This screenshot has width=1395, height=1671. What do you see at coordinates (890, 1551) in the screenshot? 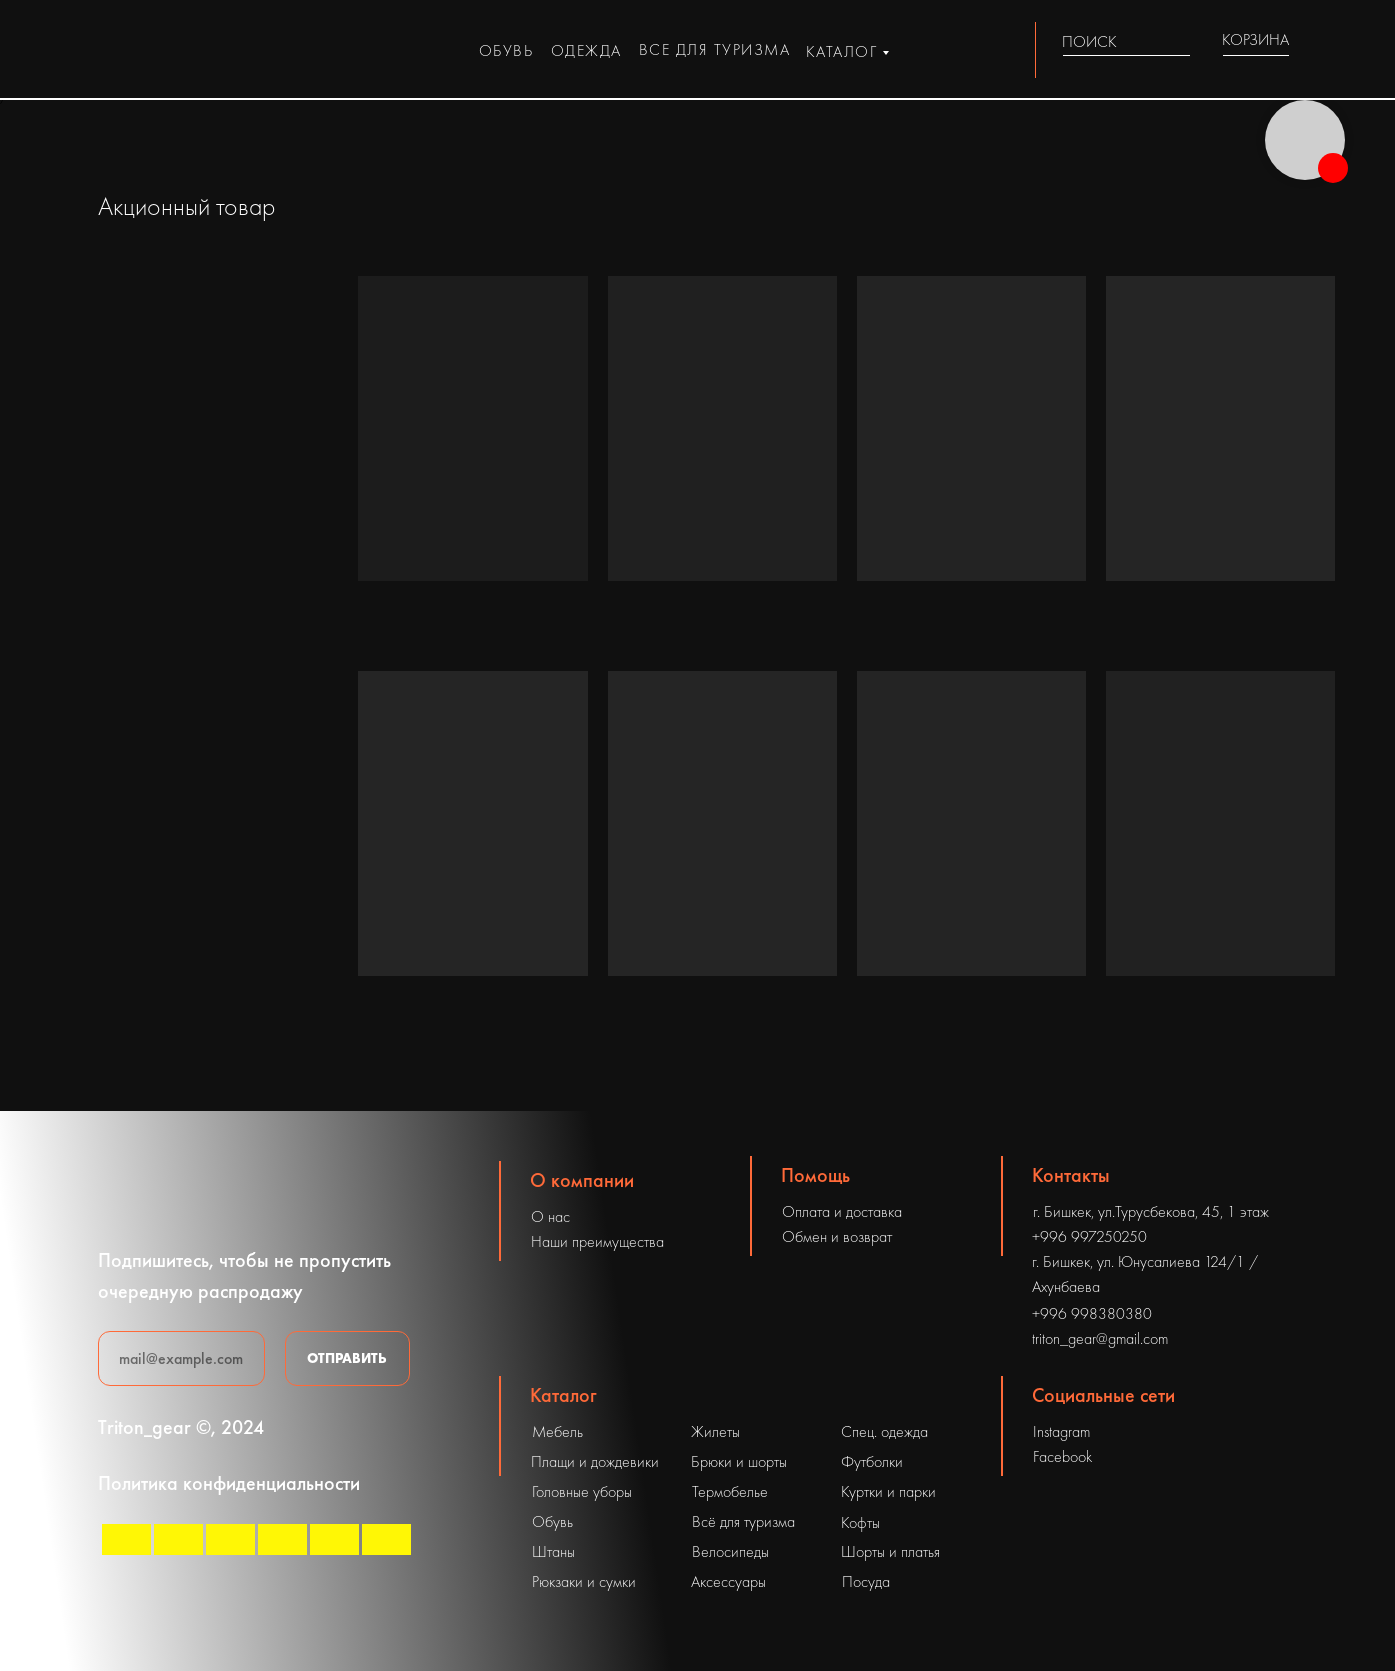
I see `Шорты и платья` at bounding box center [890, 1551].